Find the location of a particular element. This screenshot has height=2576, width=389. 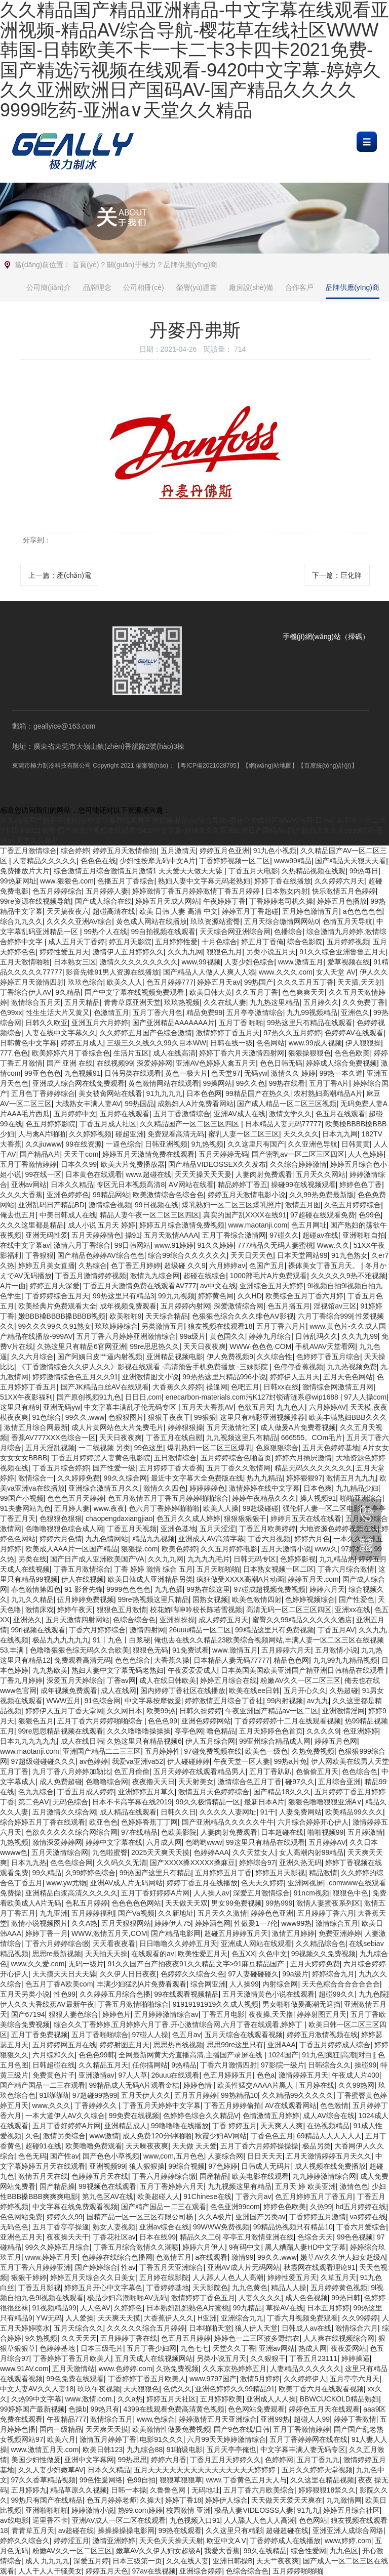

日本精品人妻无码77777 is located at coordinates (283, 1124).